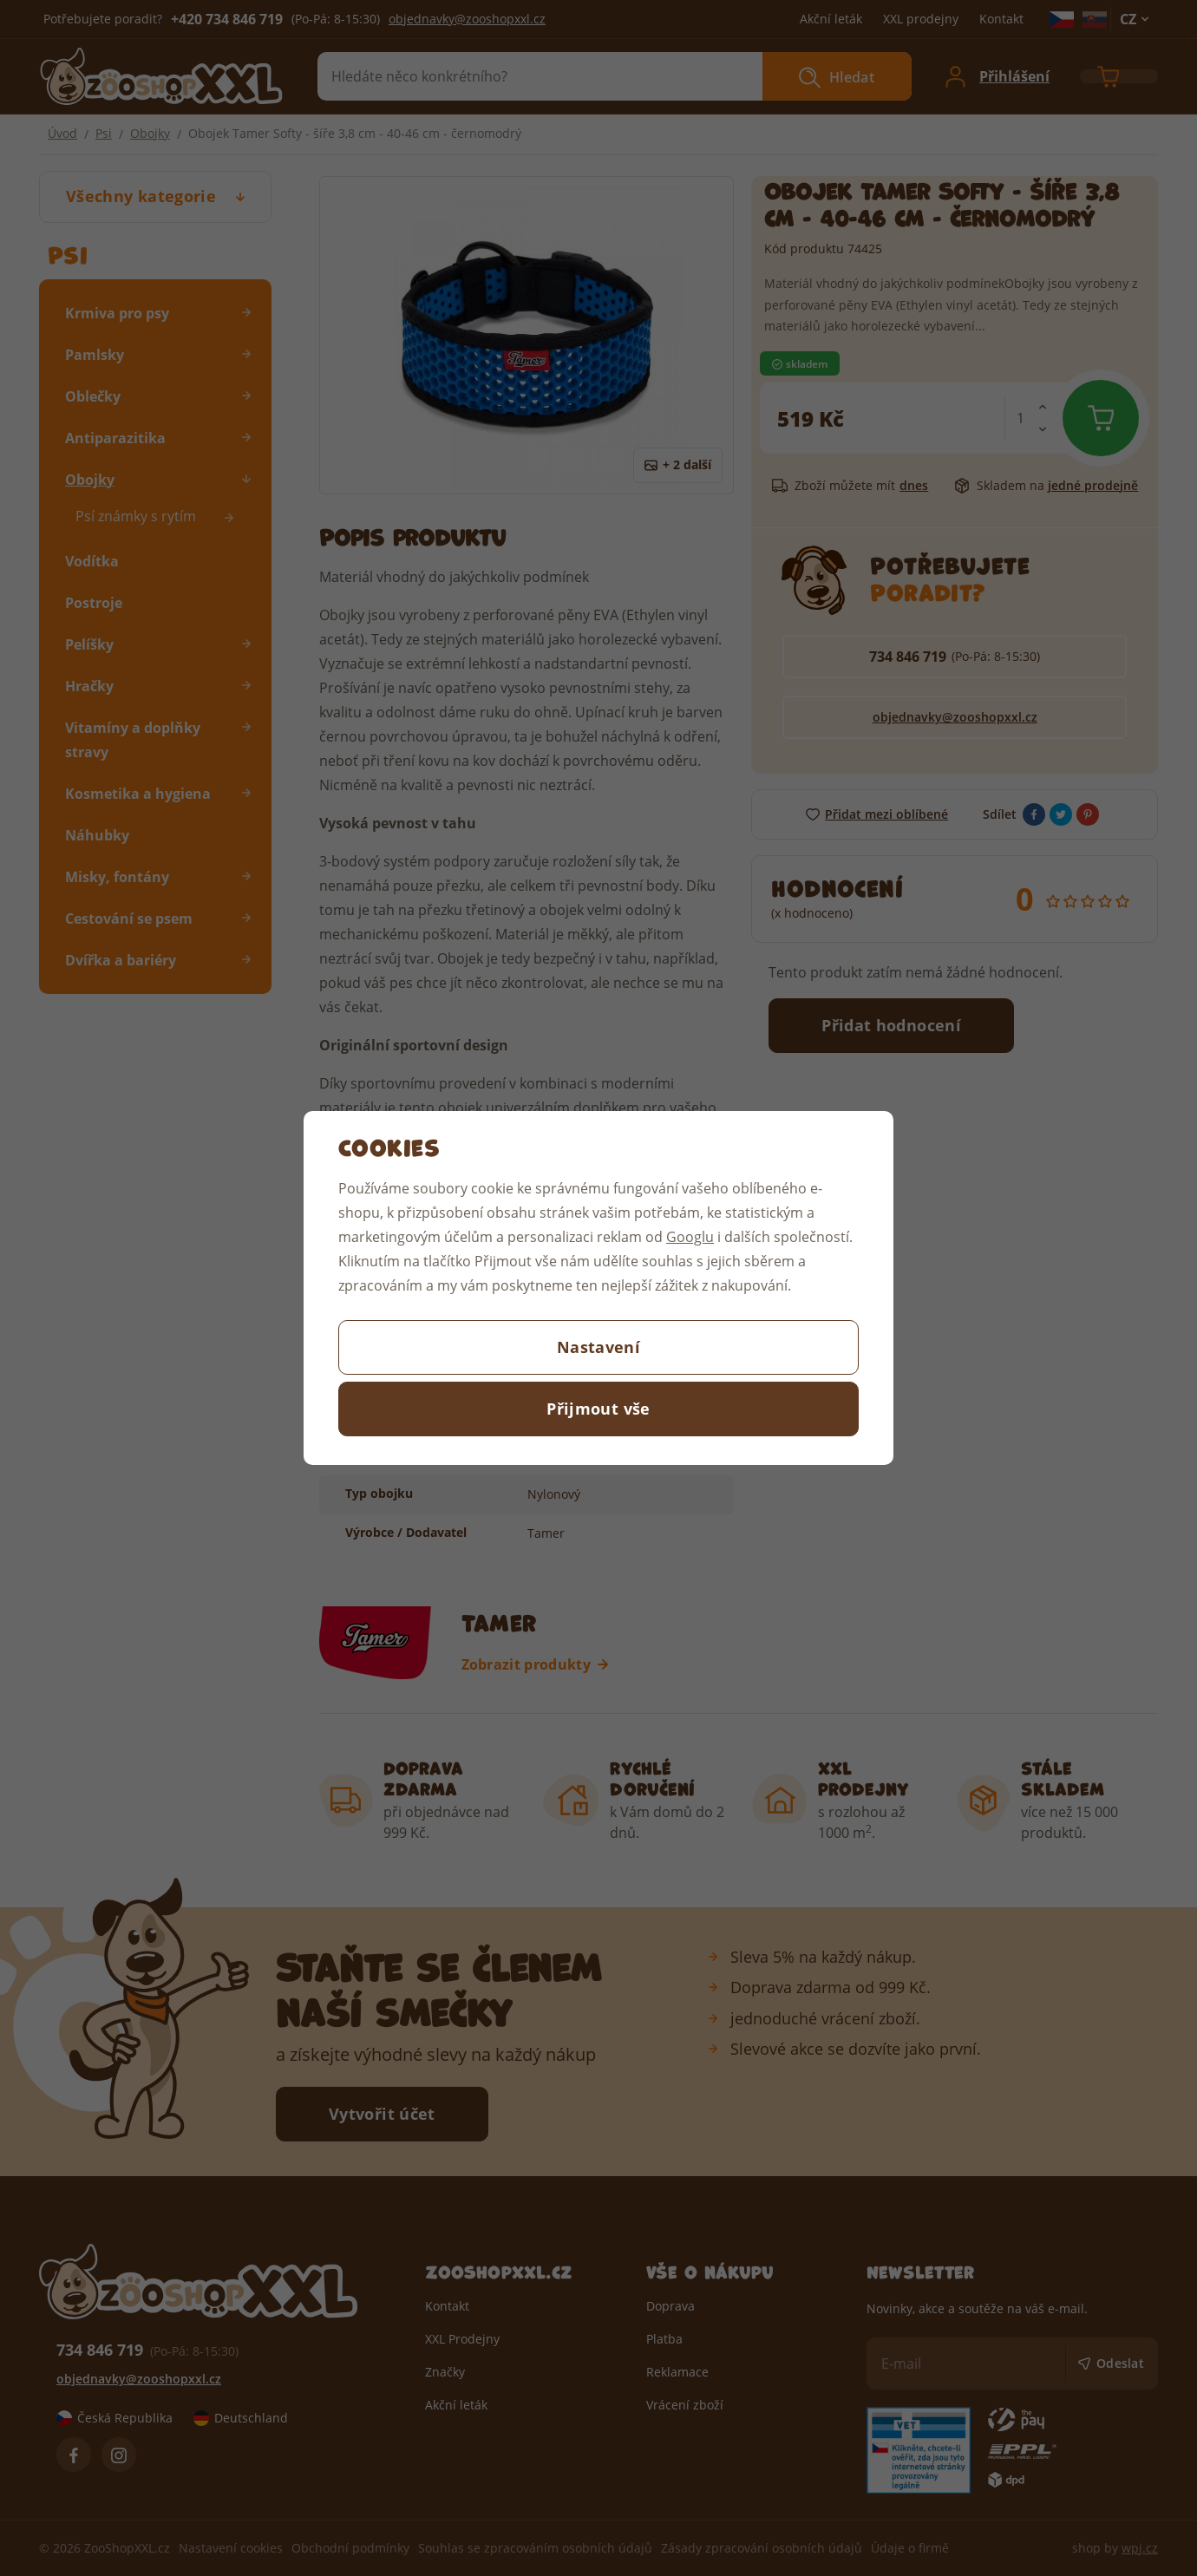 This screenshot has height=2576, width=1197. What do you see at coordinates (598, 1347) in the screenshot?
I see `Nastavení` at bounding box center [598, 1347].